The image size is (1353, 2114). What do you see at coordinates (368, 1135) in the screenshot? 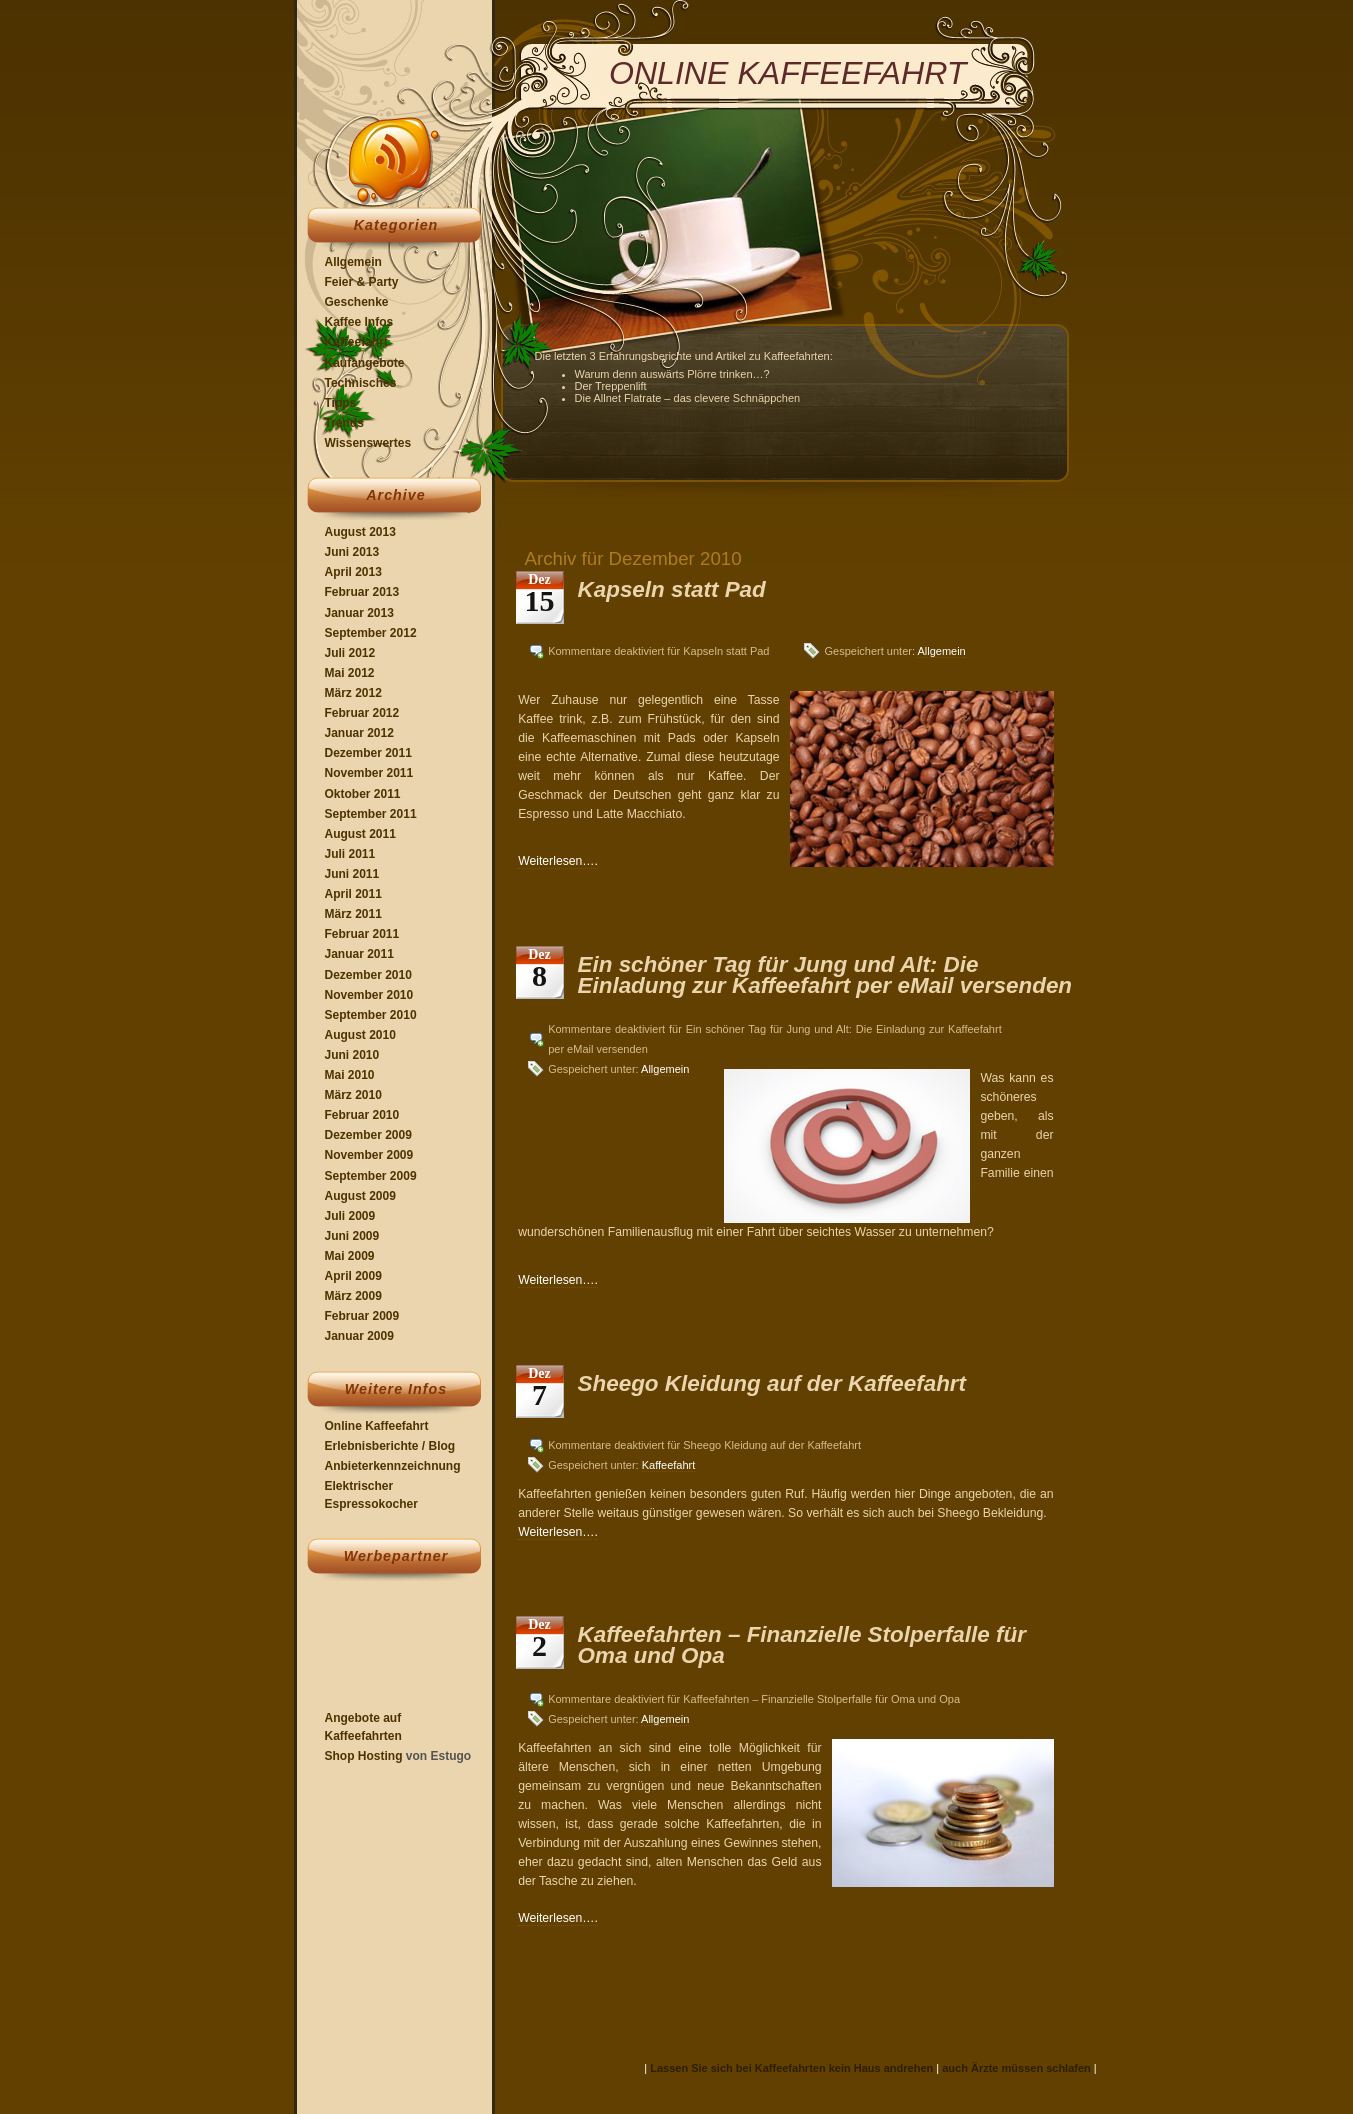
I see `Dezember 2009` at bounding box center [368, 1135].